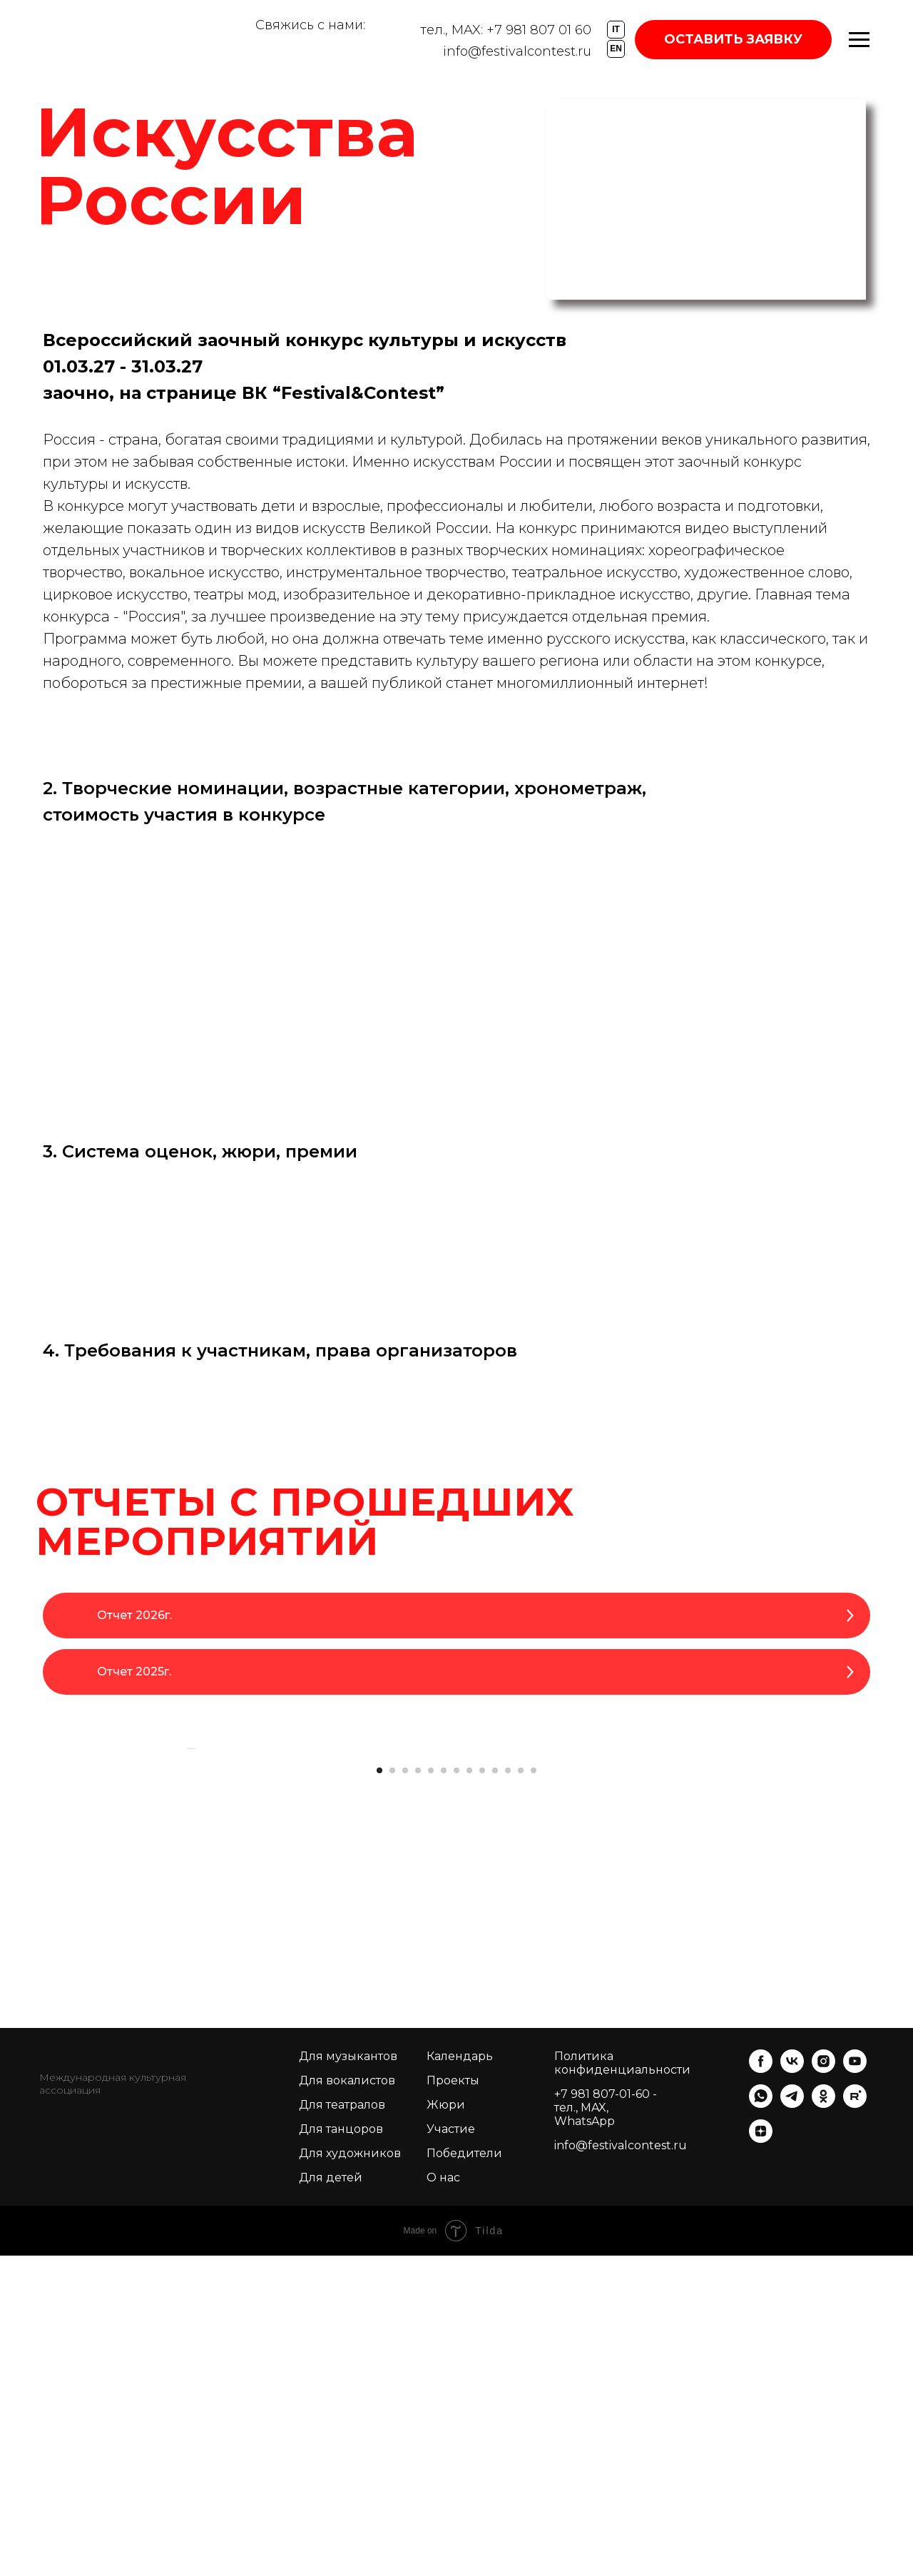 The width and height of the screenshot is (913, 2576). What do you see at coordinates (348, 2376) in the screenshot?
I see `Для музыкантов` at bounding box center [348, 2376].